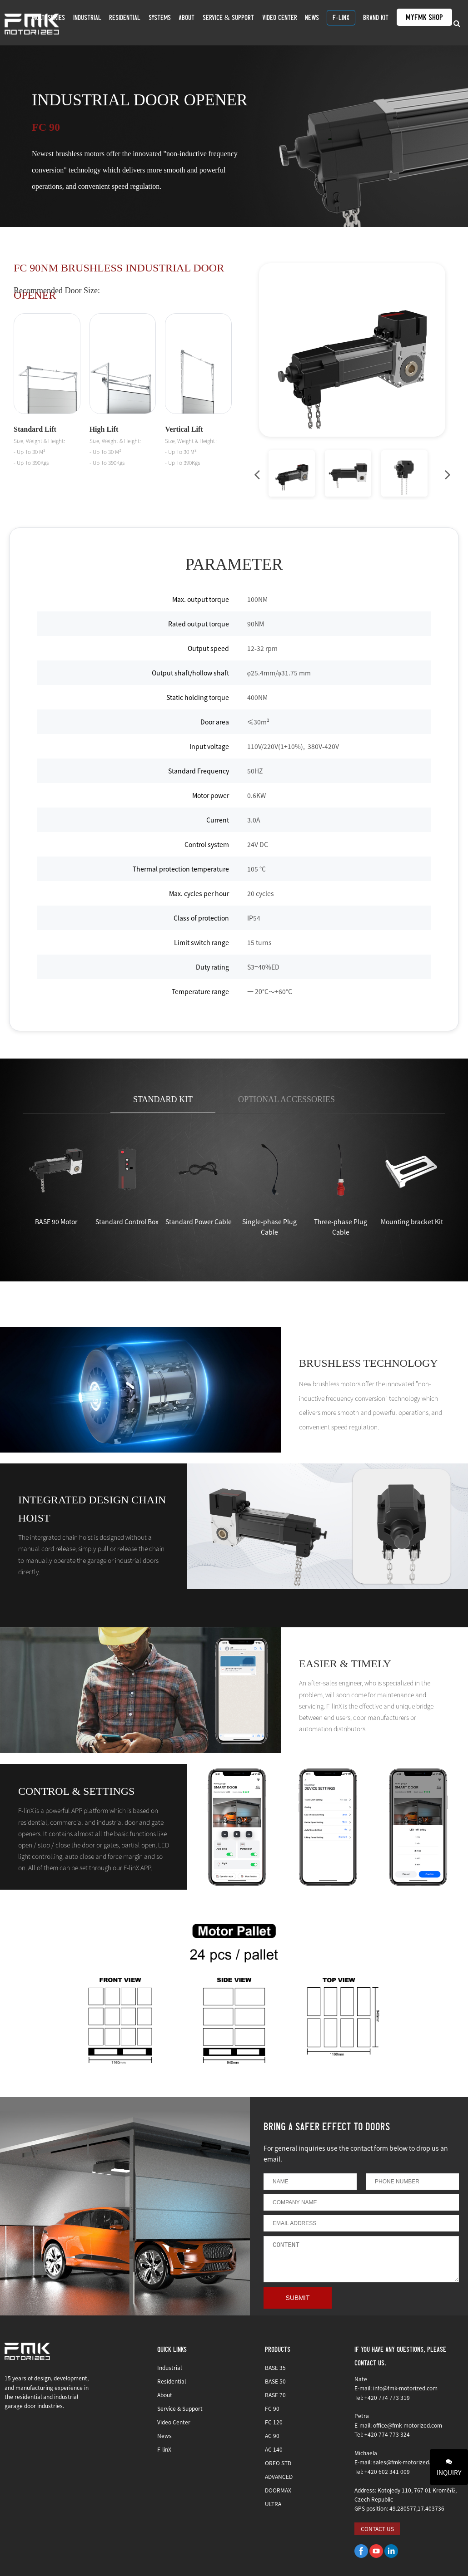  I want to click on Industrial, so click(121, 22).